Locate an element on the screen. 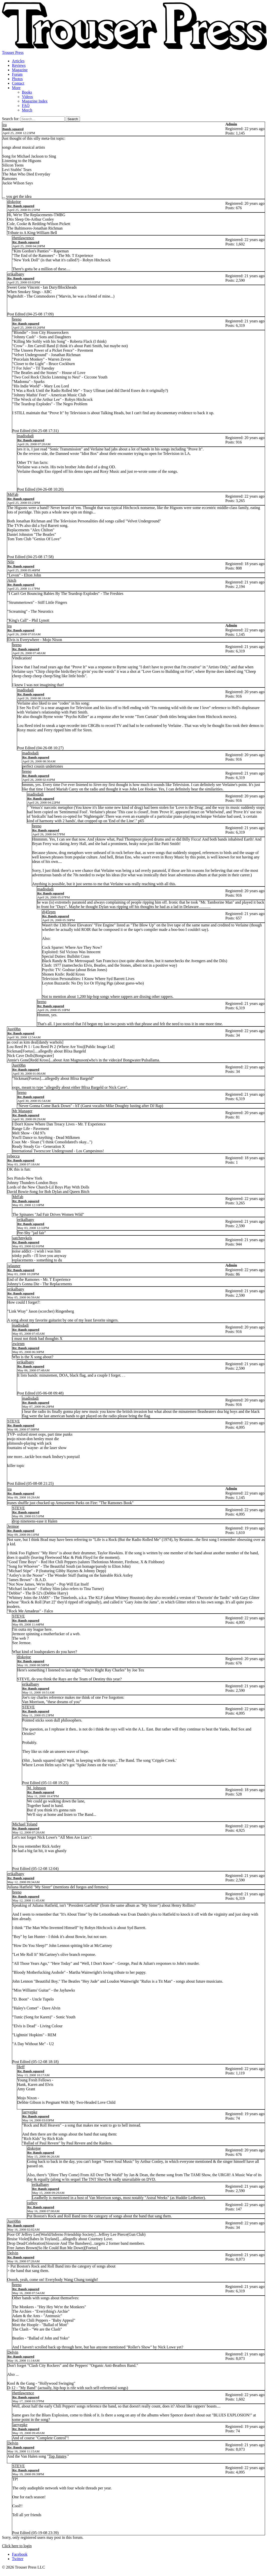 The height and width of the screenshot is (2576, 267). Merch is located at coordinates (27, 110).